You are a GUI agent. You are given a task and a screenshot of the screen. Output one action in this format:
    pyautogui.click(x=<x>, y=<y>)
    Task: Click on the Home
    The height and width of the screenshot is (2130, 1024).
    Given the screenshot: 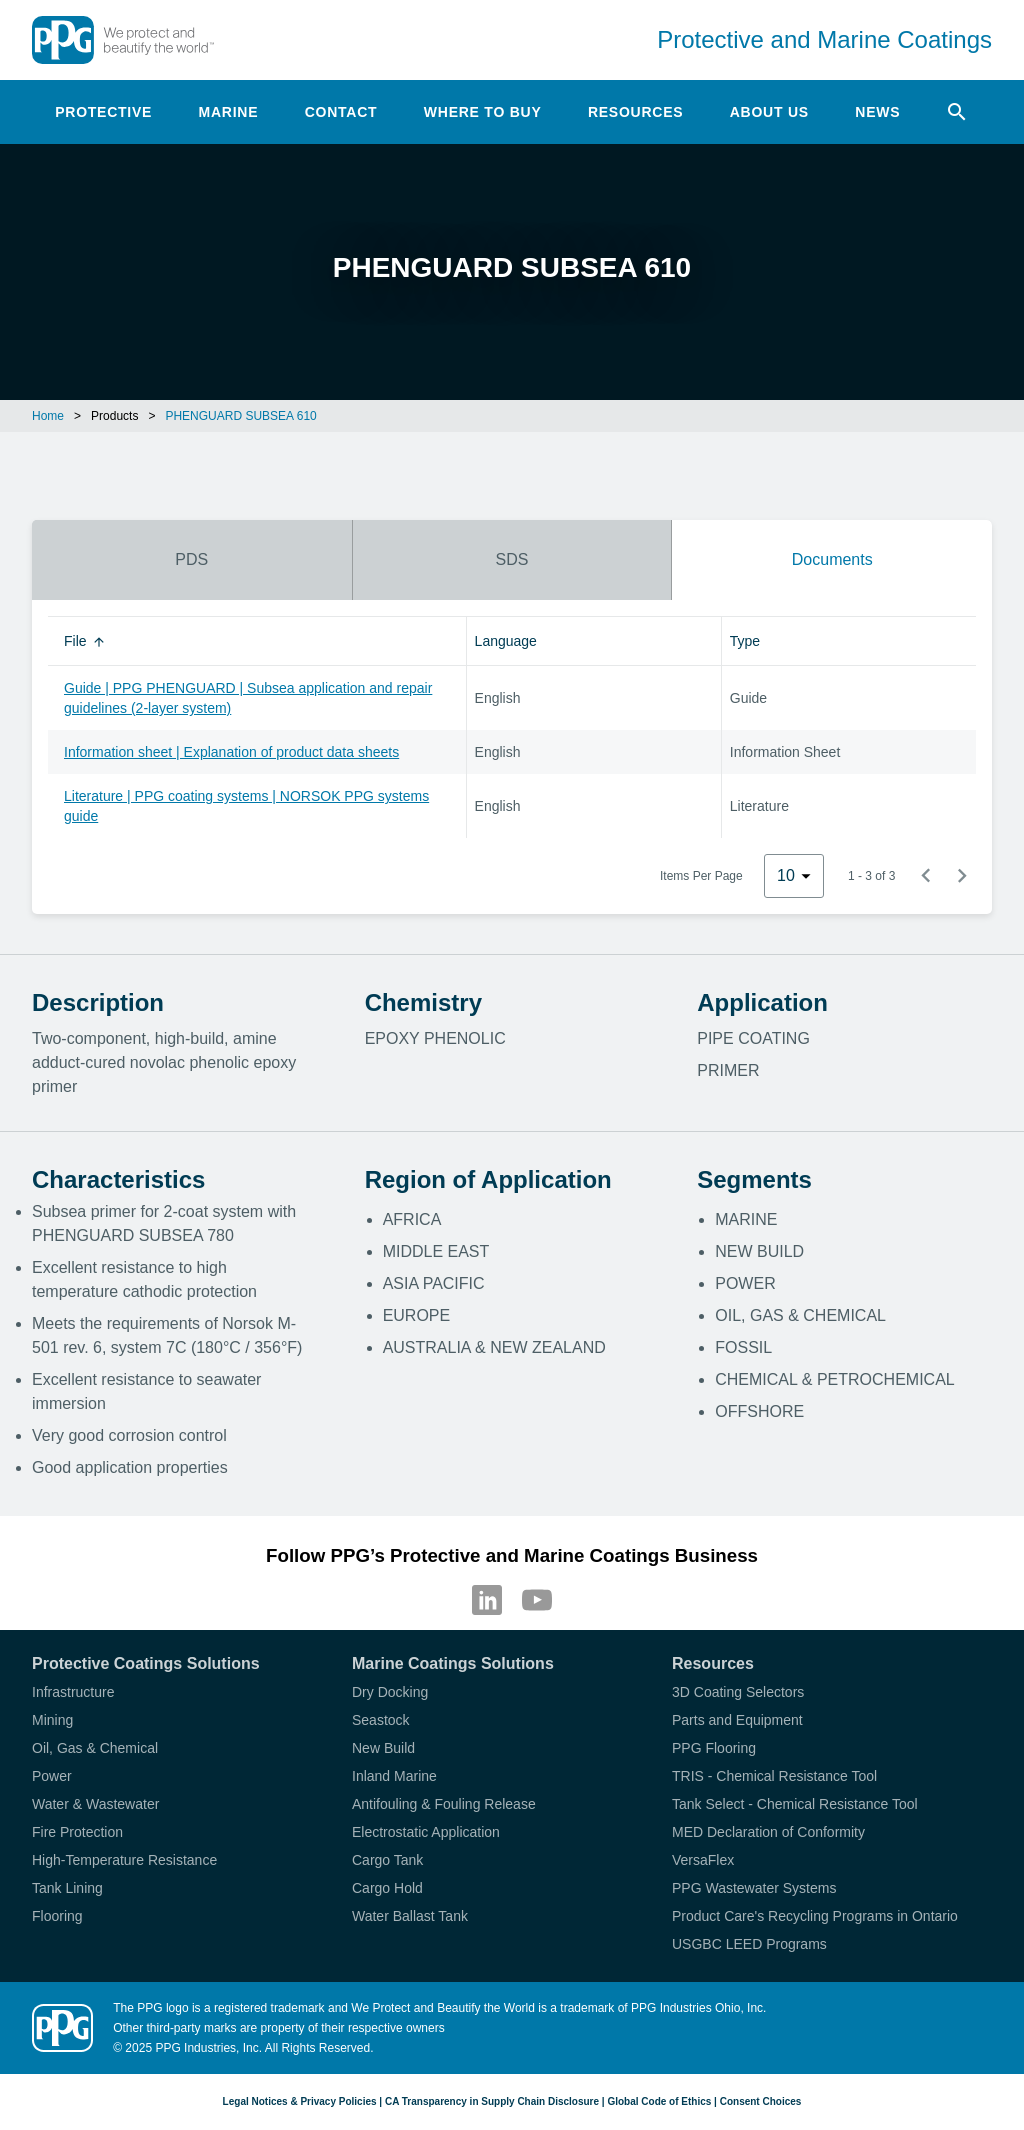 What is the action you would take?
    pyautogui.click(x=48, y=416)
    